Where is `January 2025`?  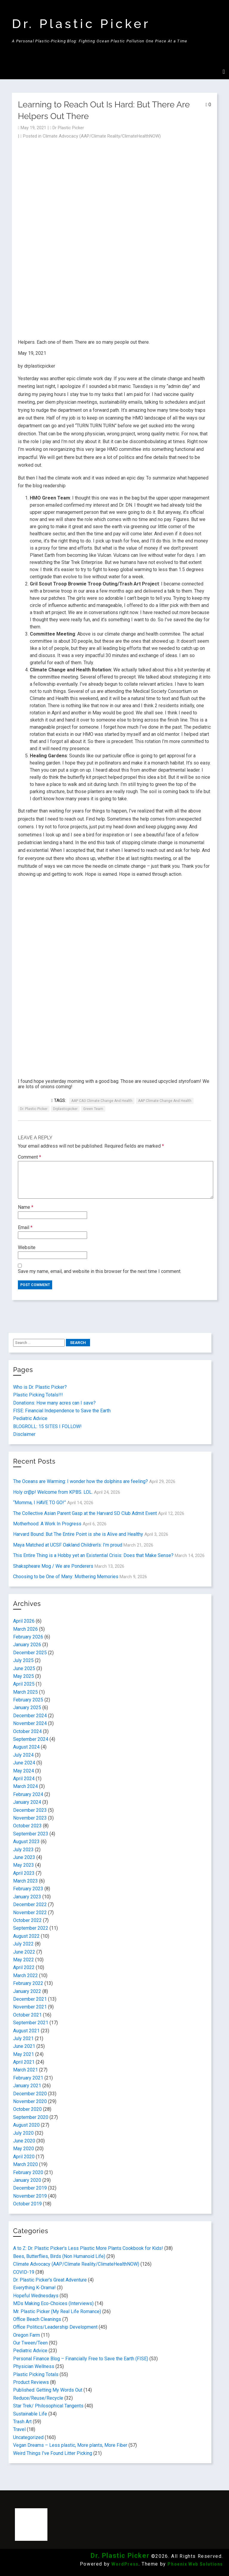 January 2025 is located at coordinates (27, 1707).